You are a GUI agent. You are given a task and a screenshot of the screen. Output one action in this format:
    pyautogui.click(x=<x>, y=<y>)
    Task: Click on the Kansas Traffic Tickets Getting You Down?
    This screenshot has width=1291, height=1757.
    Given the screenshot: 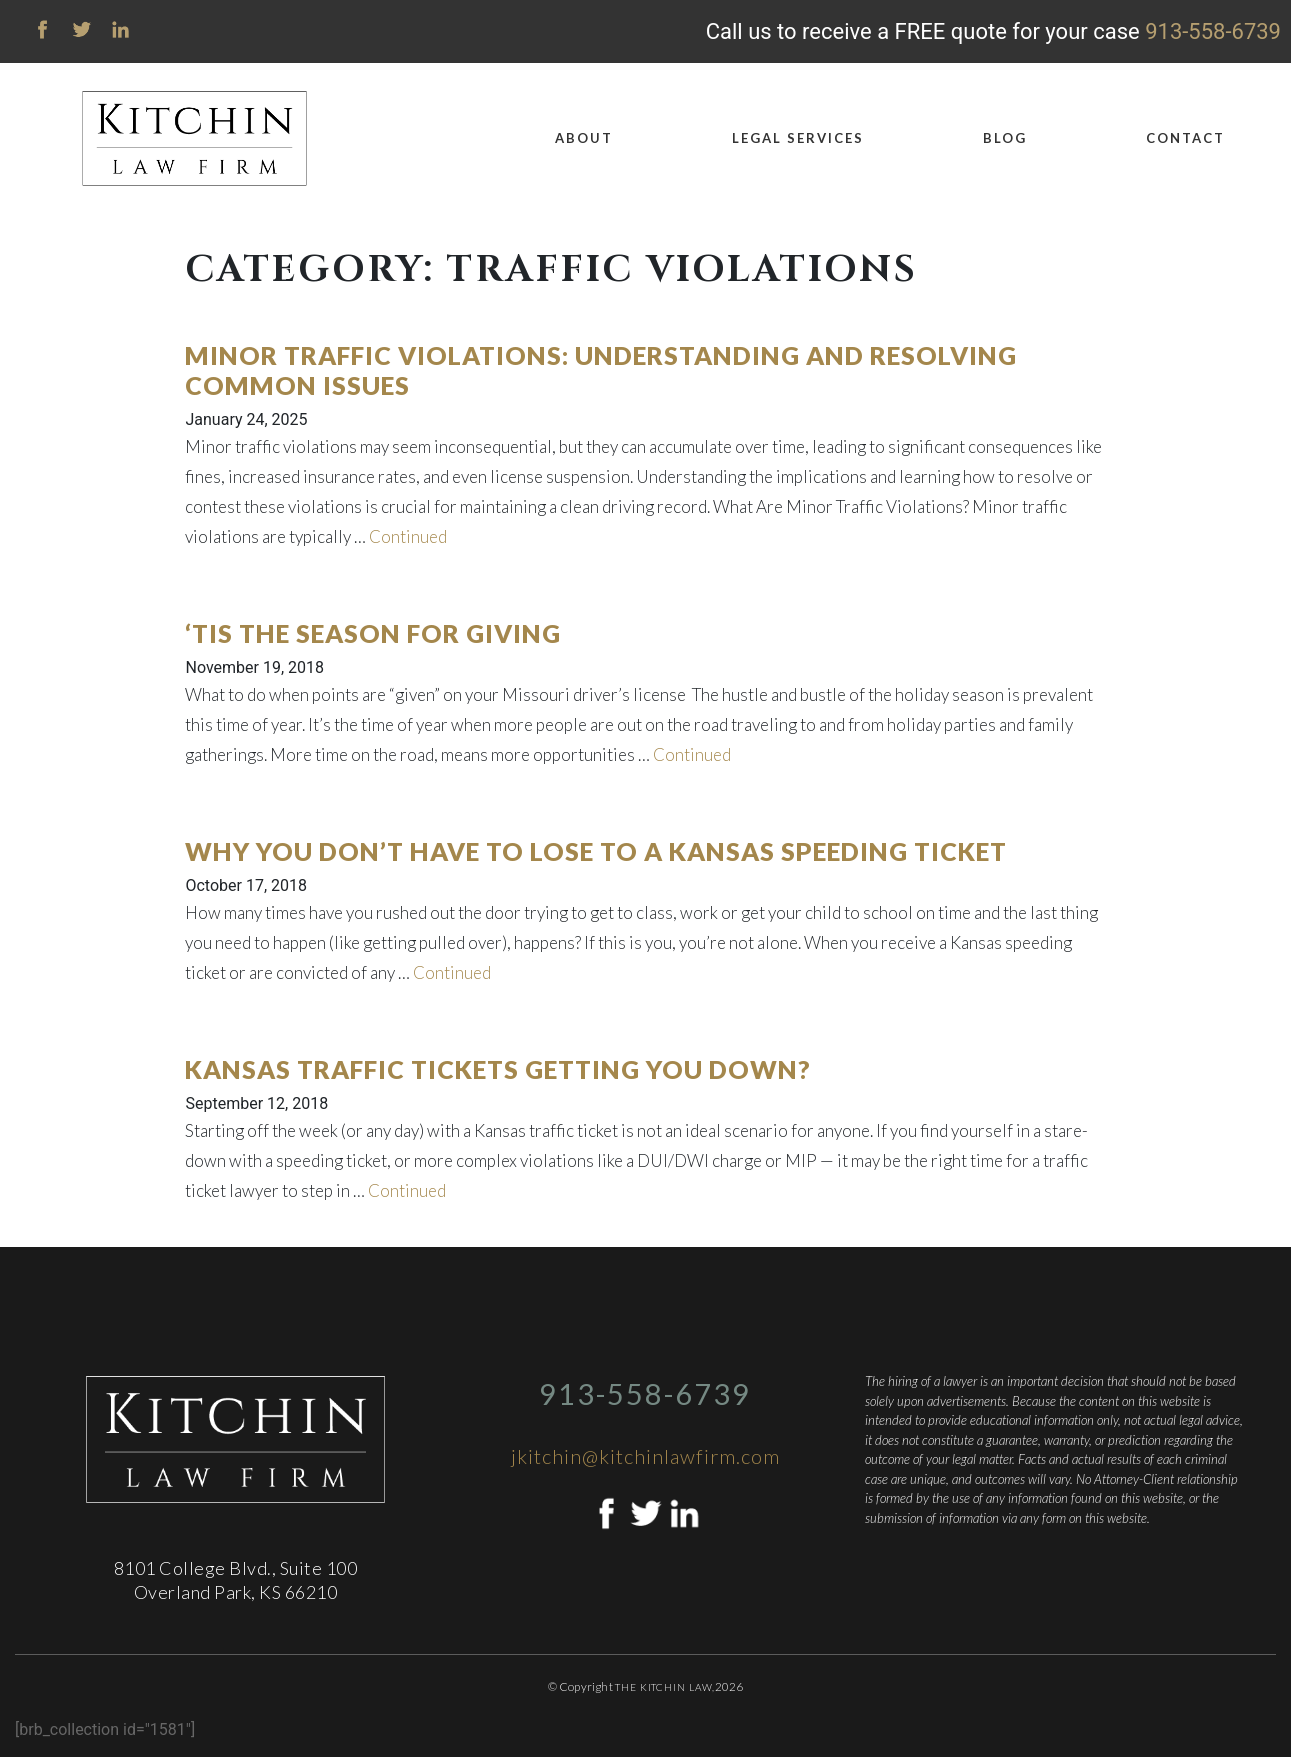 What is the action you would take?
    pyautogui.click(x=498, y=1069)
    